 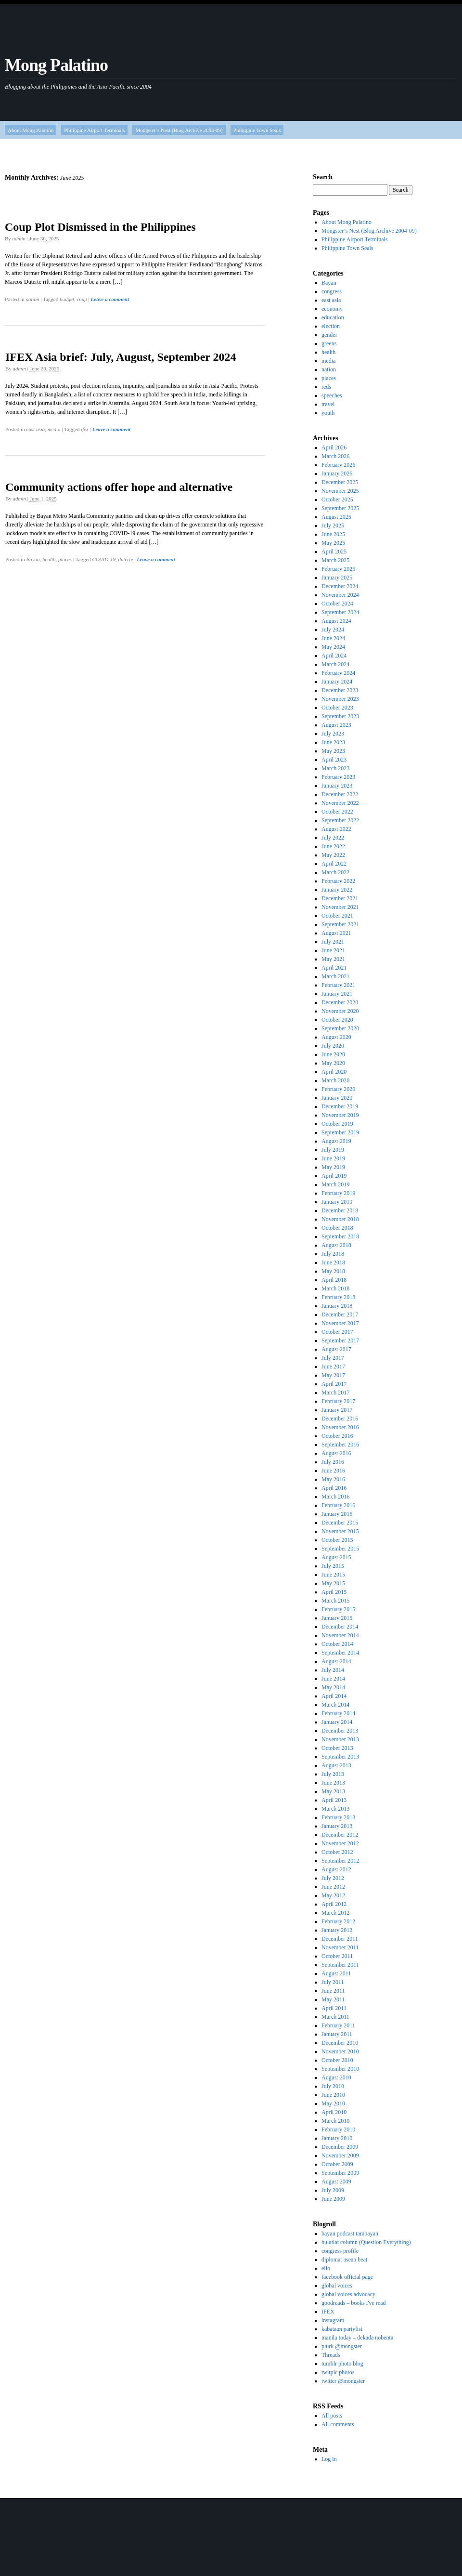 I want to click on August 2018, so click(x=336, y=1245).